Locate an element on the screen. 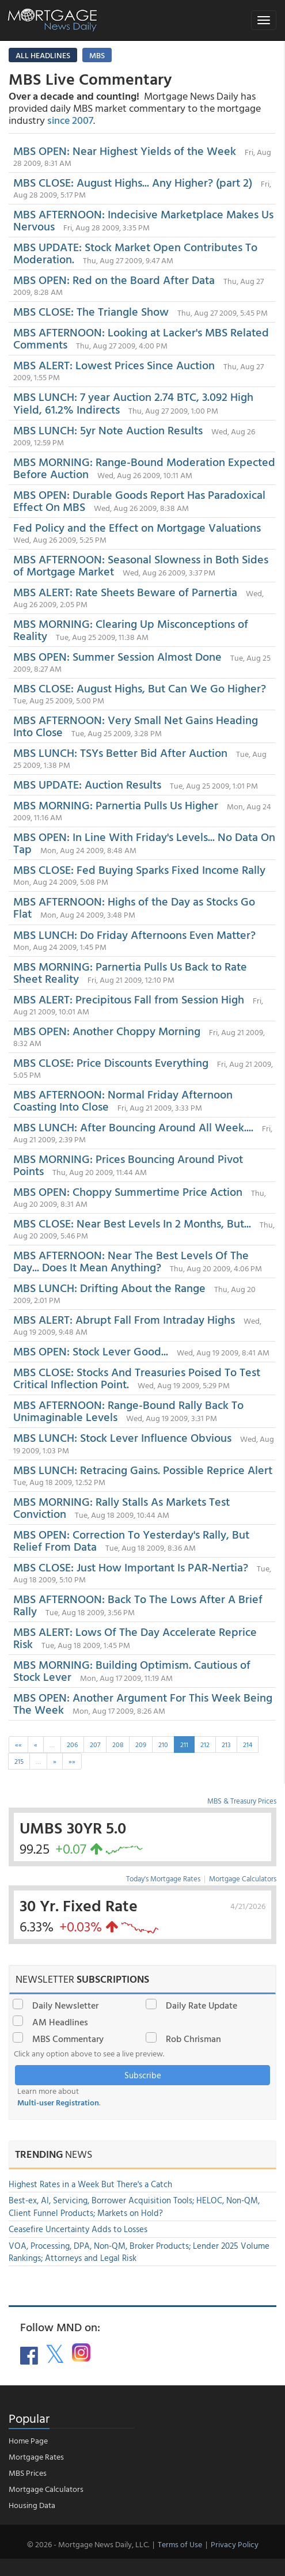 The height and width of the screenshot is (2576, 285). MBS OPEN: Choppy Summertime Price Action is located at coordinates (127, 1191).